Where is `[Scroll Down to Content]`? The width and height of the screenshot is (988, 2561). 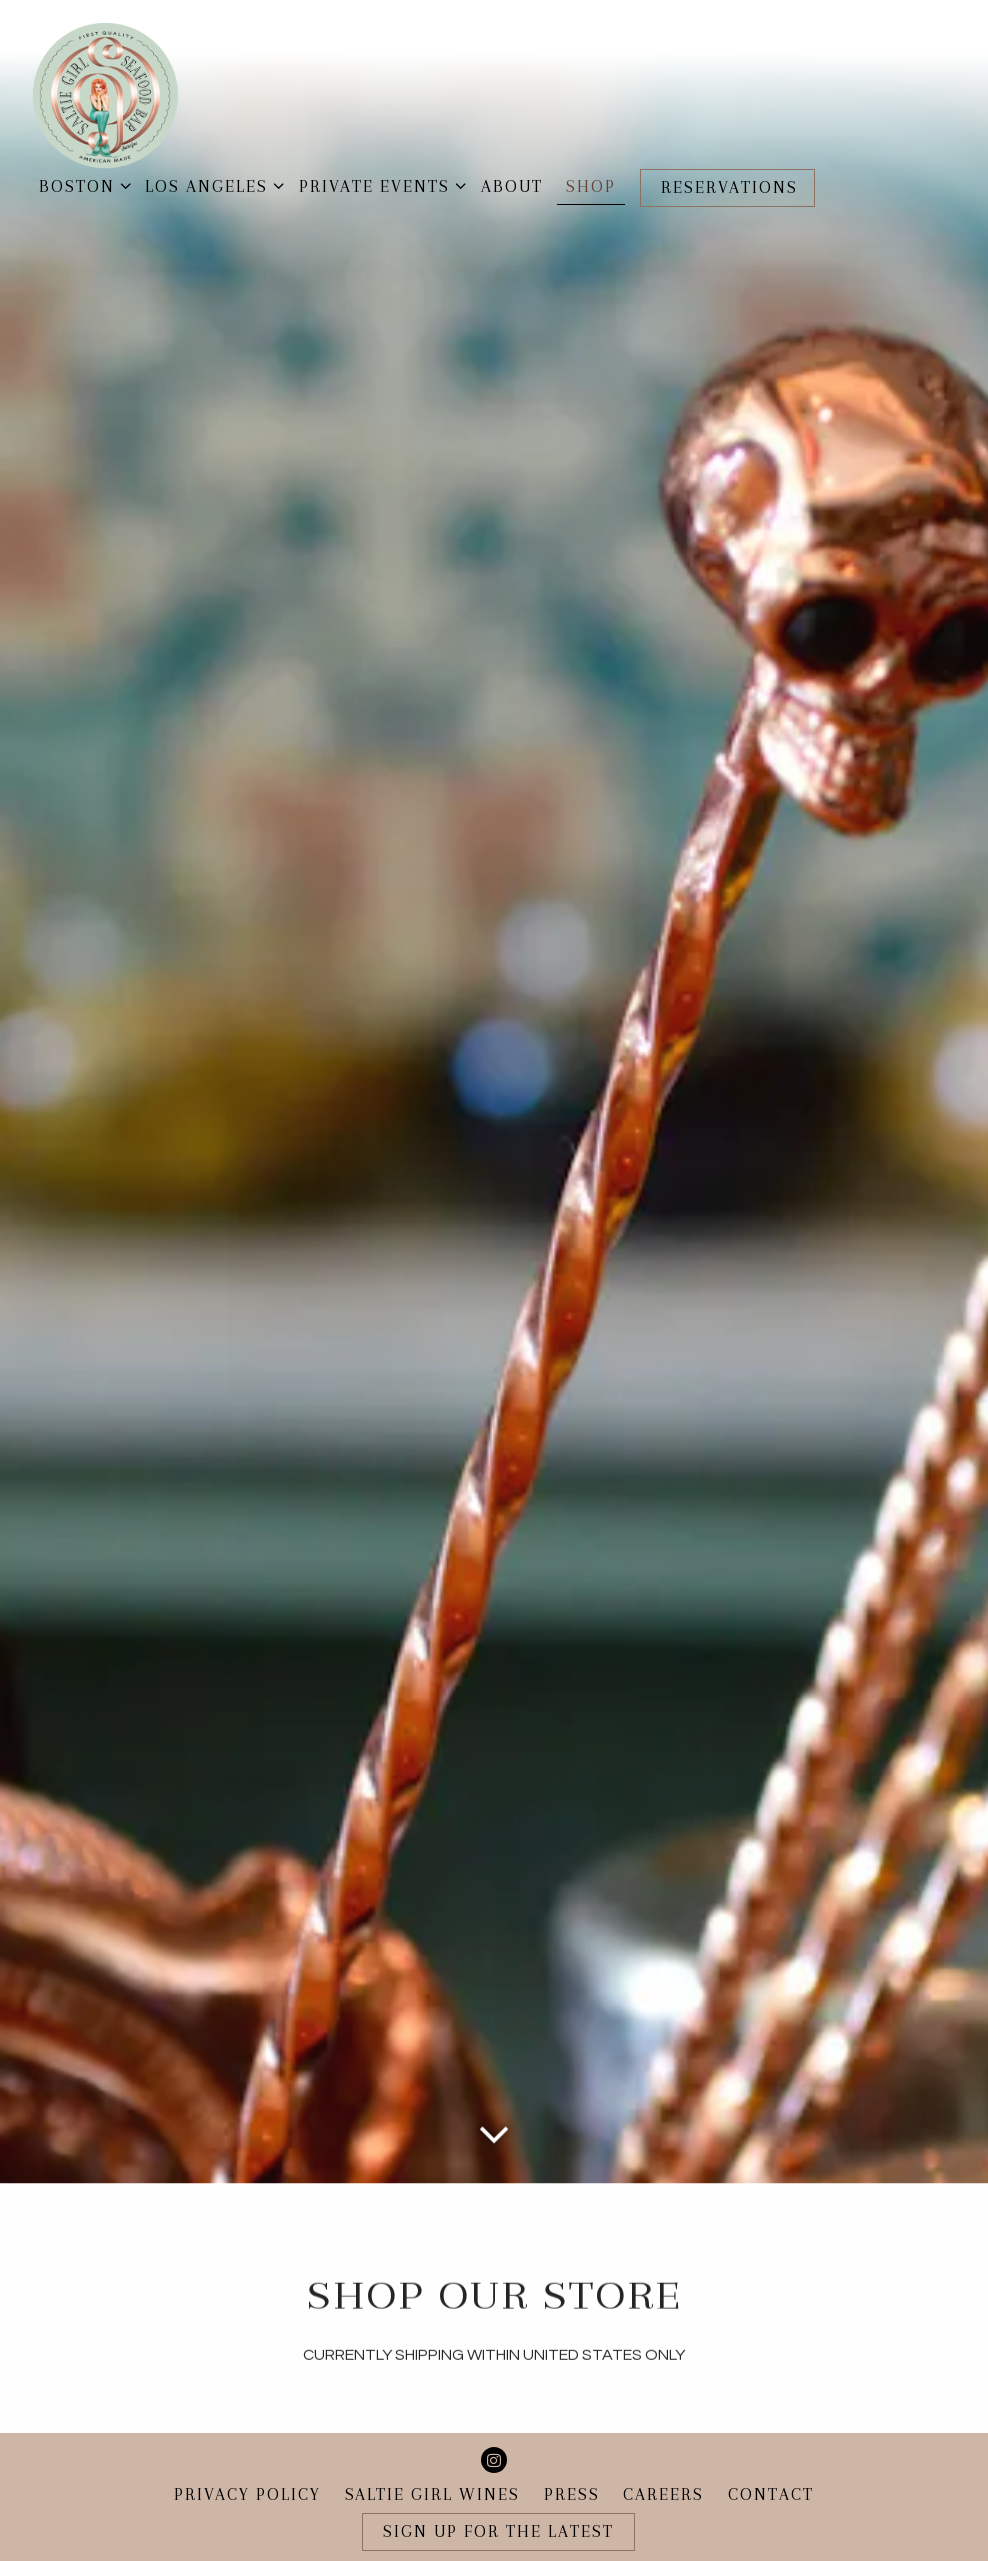 [Scroll Down to Content] is located at coordinates (494, 1998).